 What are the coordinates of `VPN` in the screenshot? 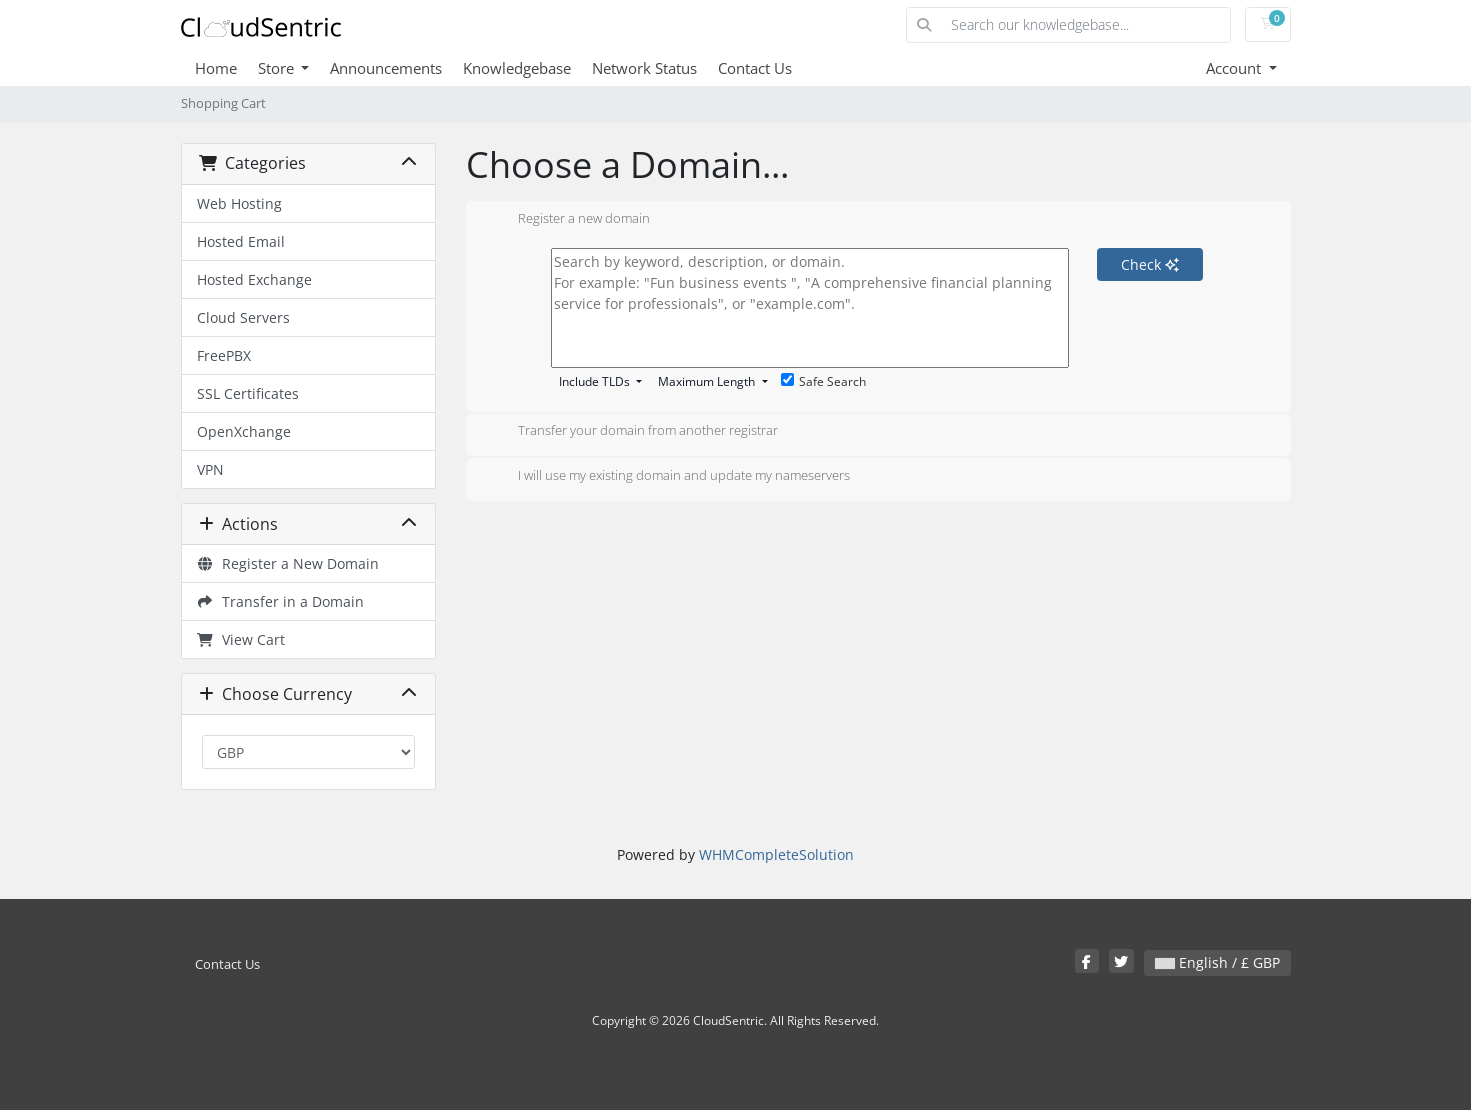 It's located at (210, 469).